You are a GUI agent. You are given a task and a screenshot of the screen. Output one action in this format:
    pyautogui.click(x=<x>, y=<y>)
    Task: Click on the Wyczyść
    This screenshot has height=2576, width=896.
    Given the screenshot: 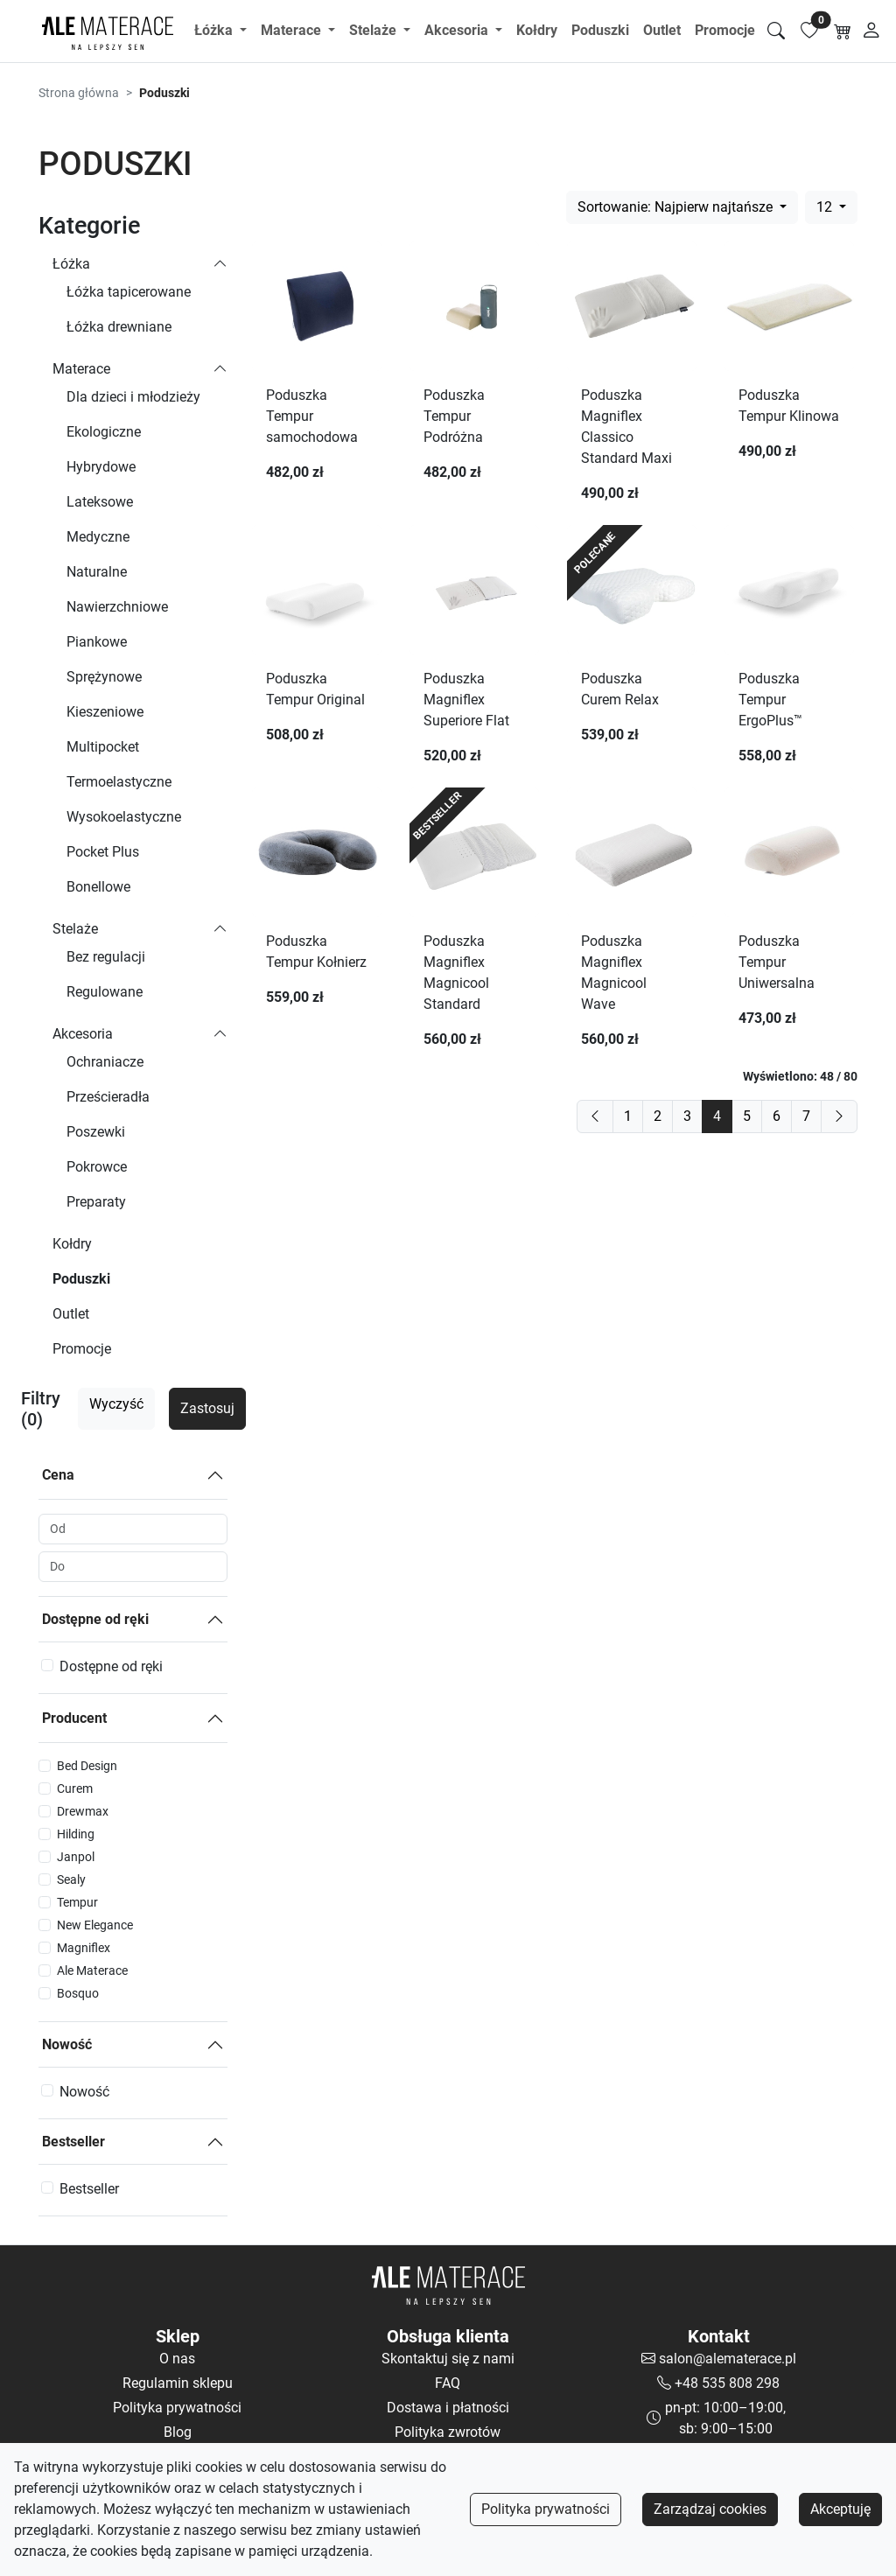 What is the action you would take?
    pyautogui.click(x=116, y=1404)
    